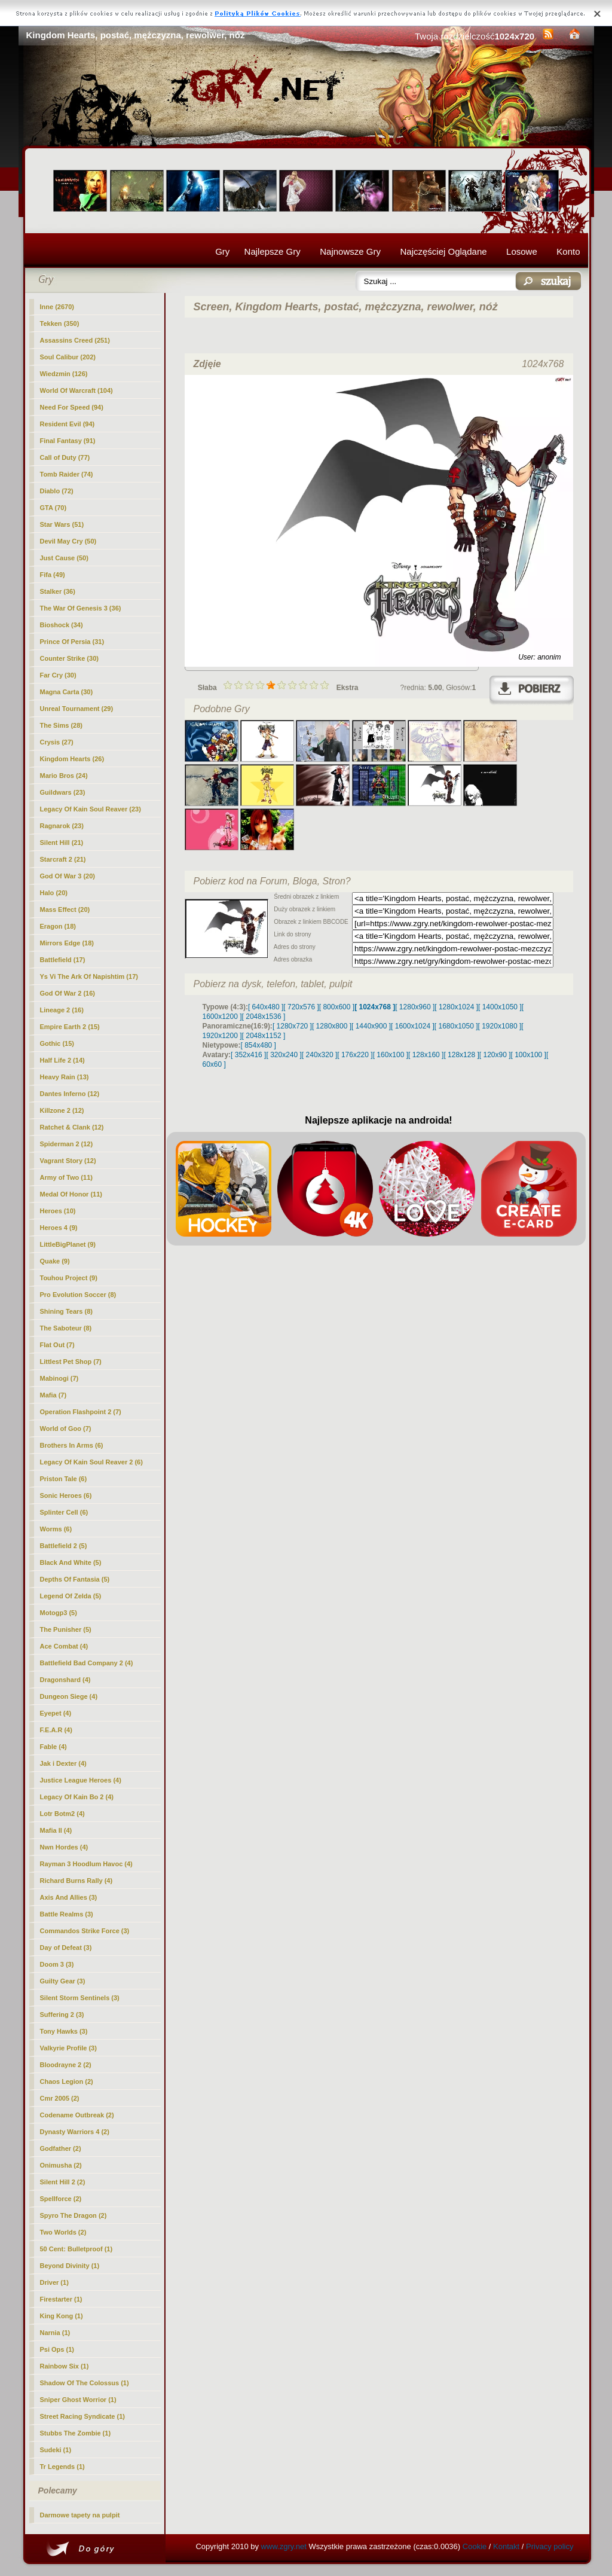  I want to click on Day of Defeat (3), so click(66, 1947).